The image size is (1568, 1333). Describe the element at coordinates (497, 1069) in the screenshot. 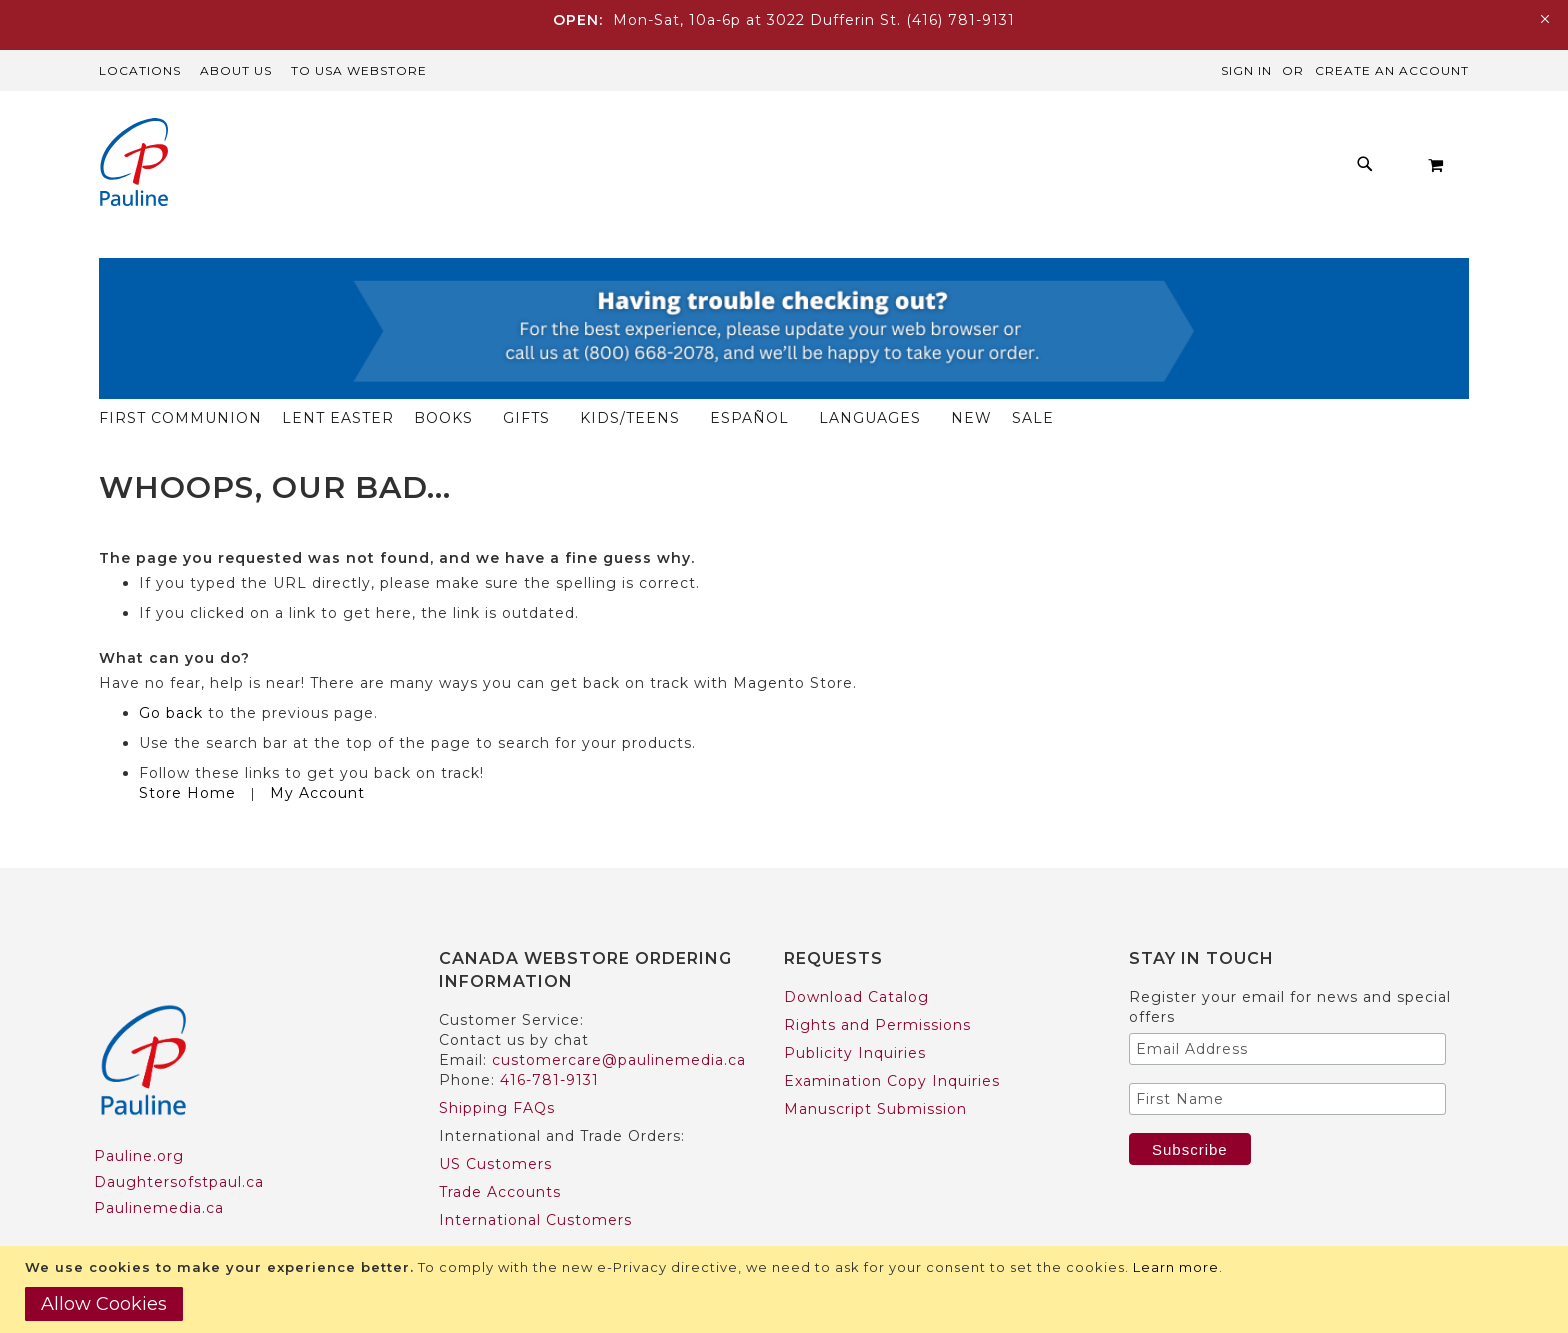

I see `Shipping FAQs` at that location.